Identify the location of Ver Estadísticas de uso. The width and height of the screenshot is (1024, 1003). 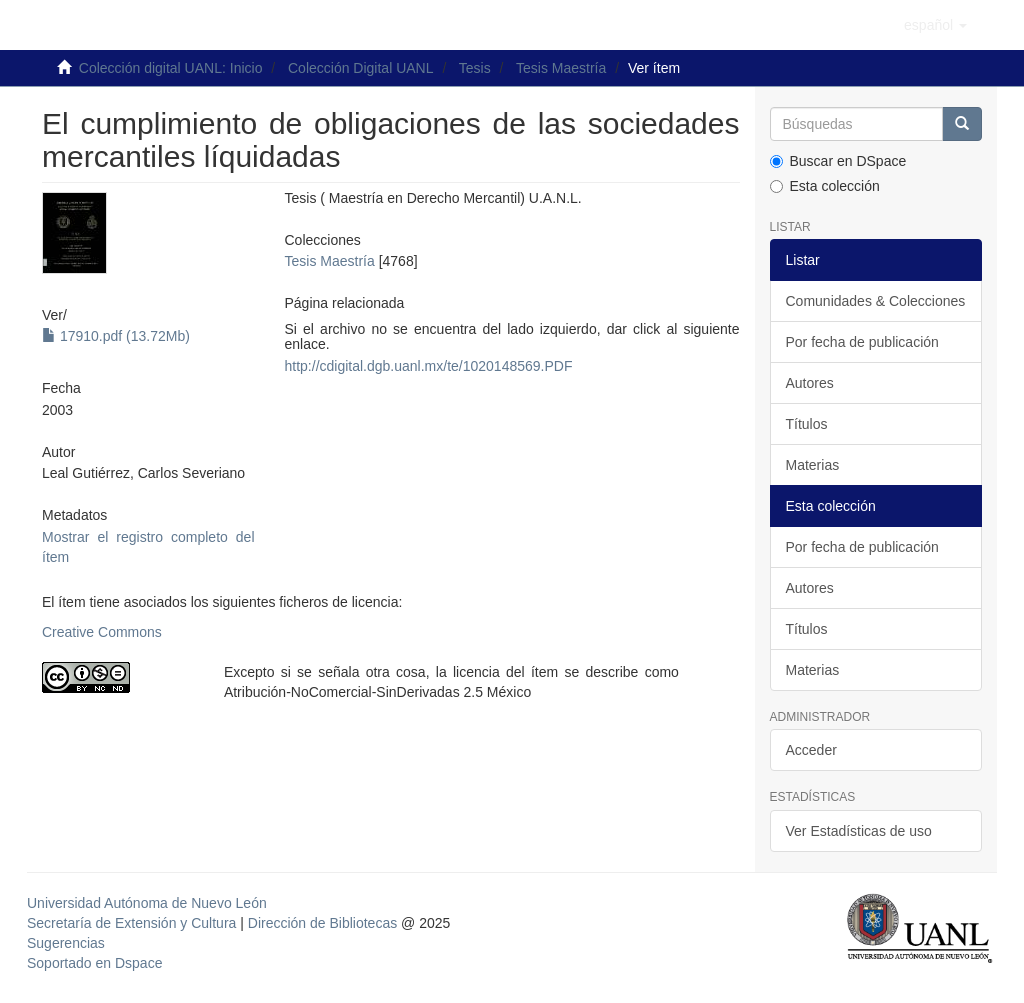
(859, 831).